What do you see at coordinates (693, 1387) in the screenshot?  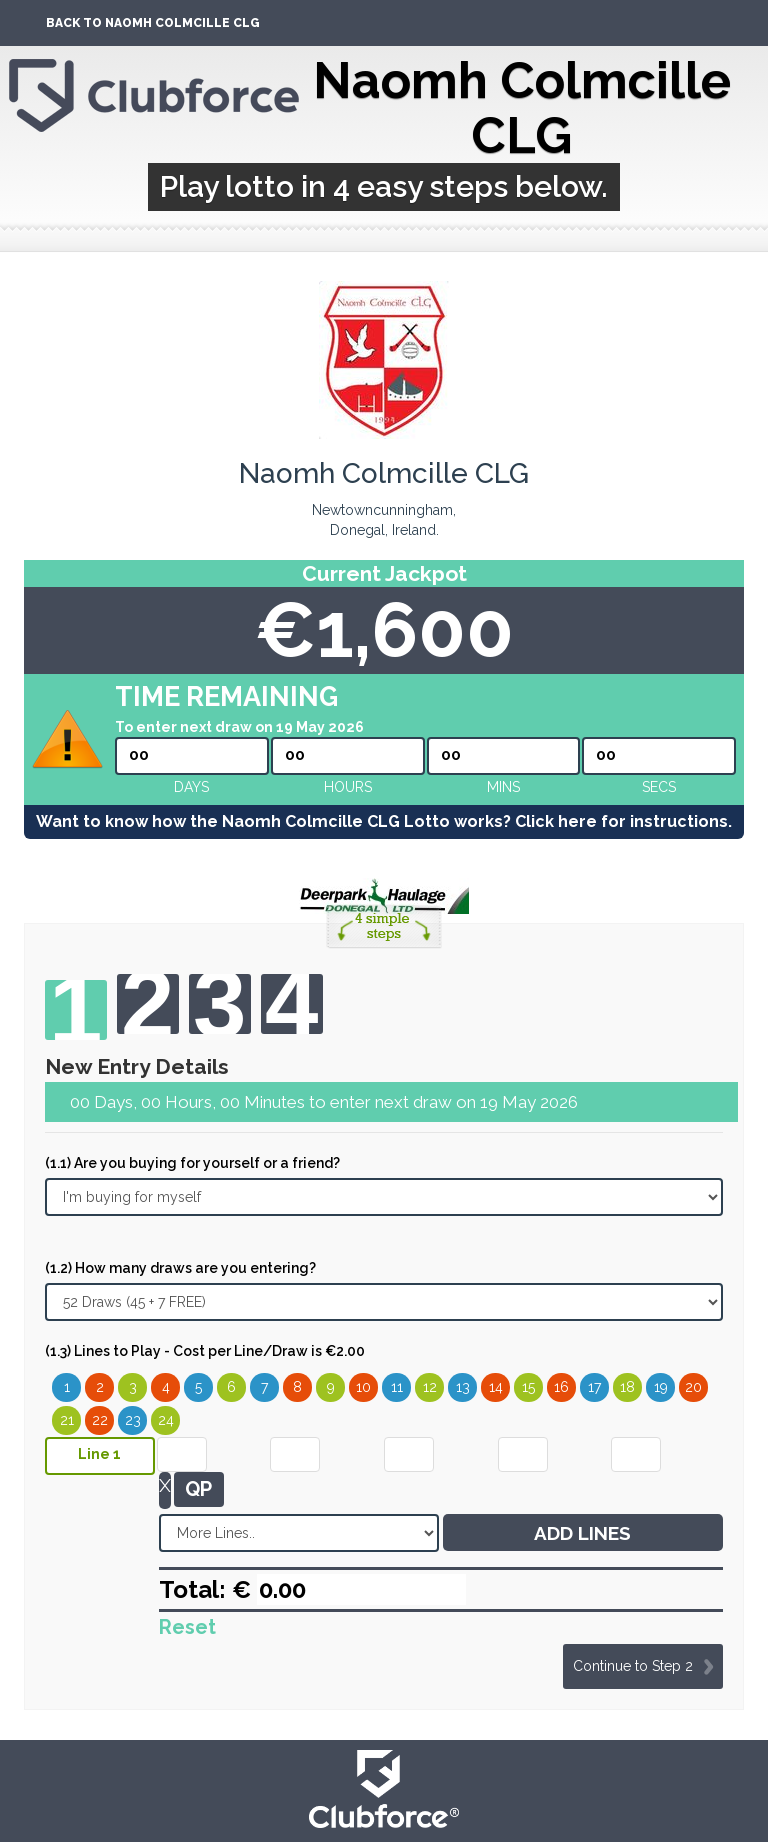 I see `20` at bounding box center [693, 1387].